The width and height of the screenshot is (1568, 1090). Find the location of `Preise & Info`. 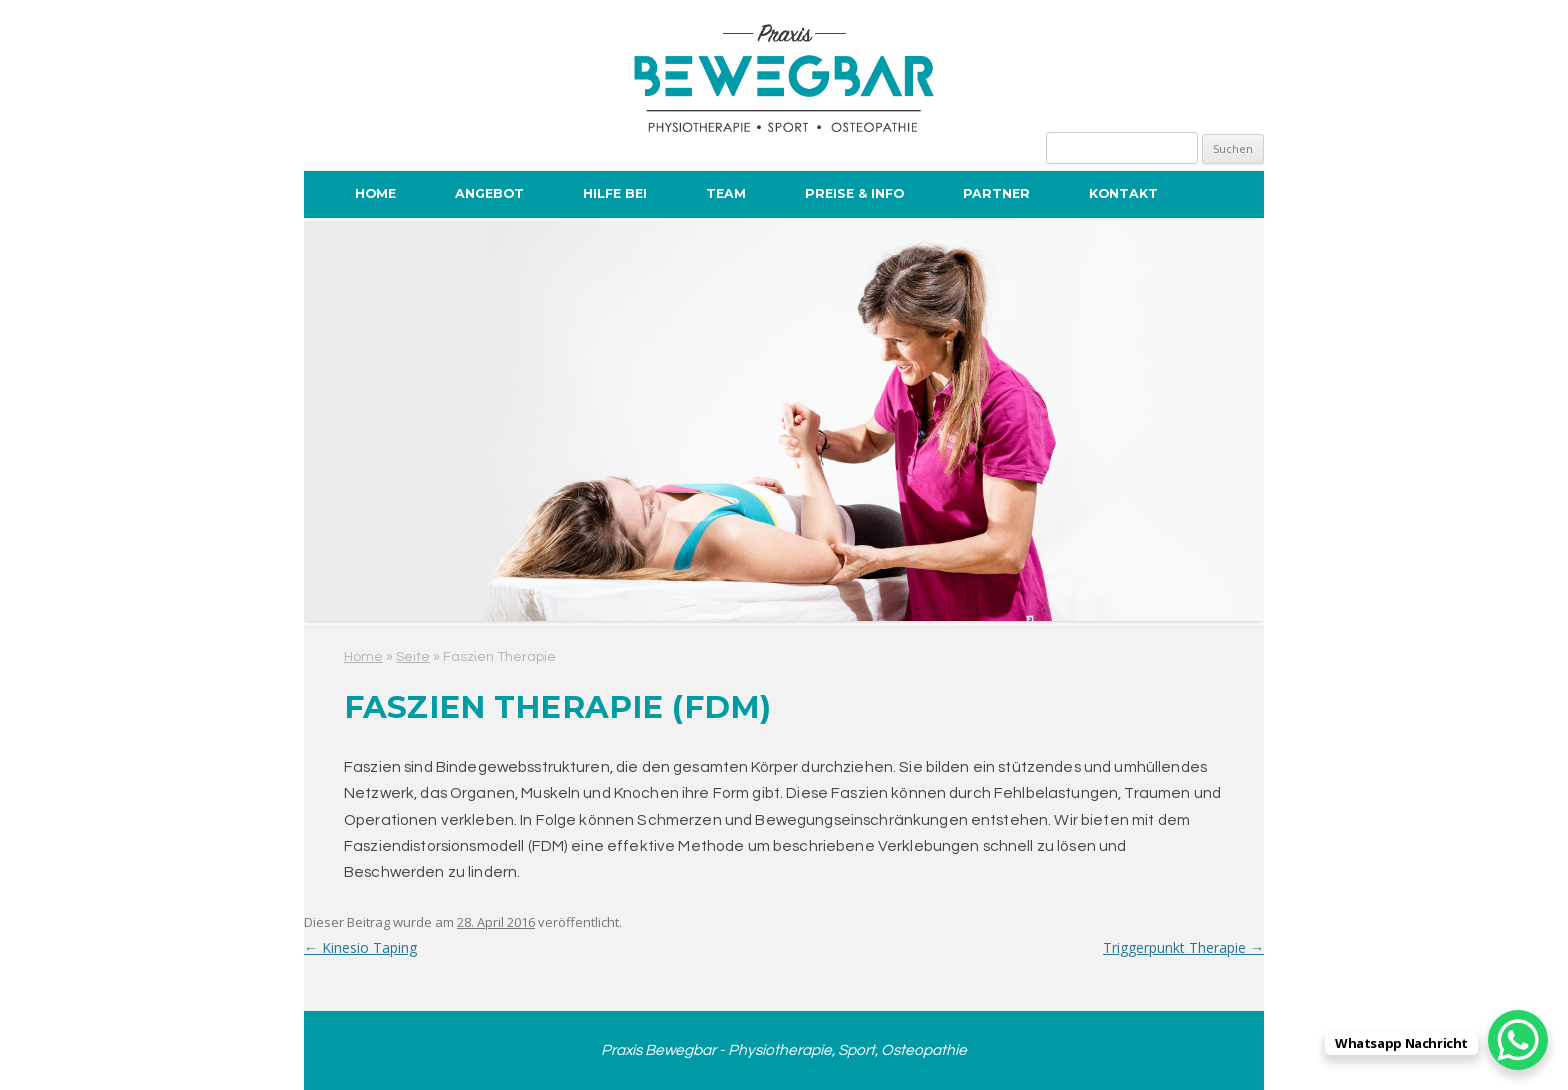

Preise & Info is located at coordinates (854, 193).